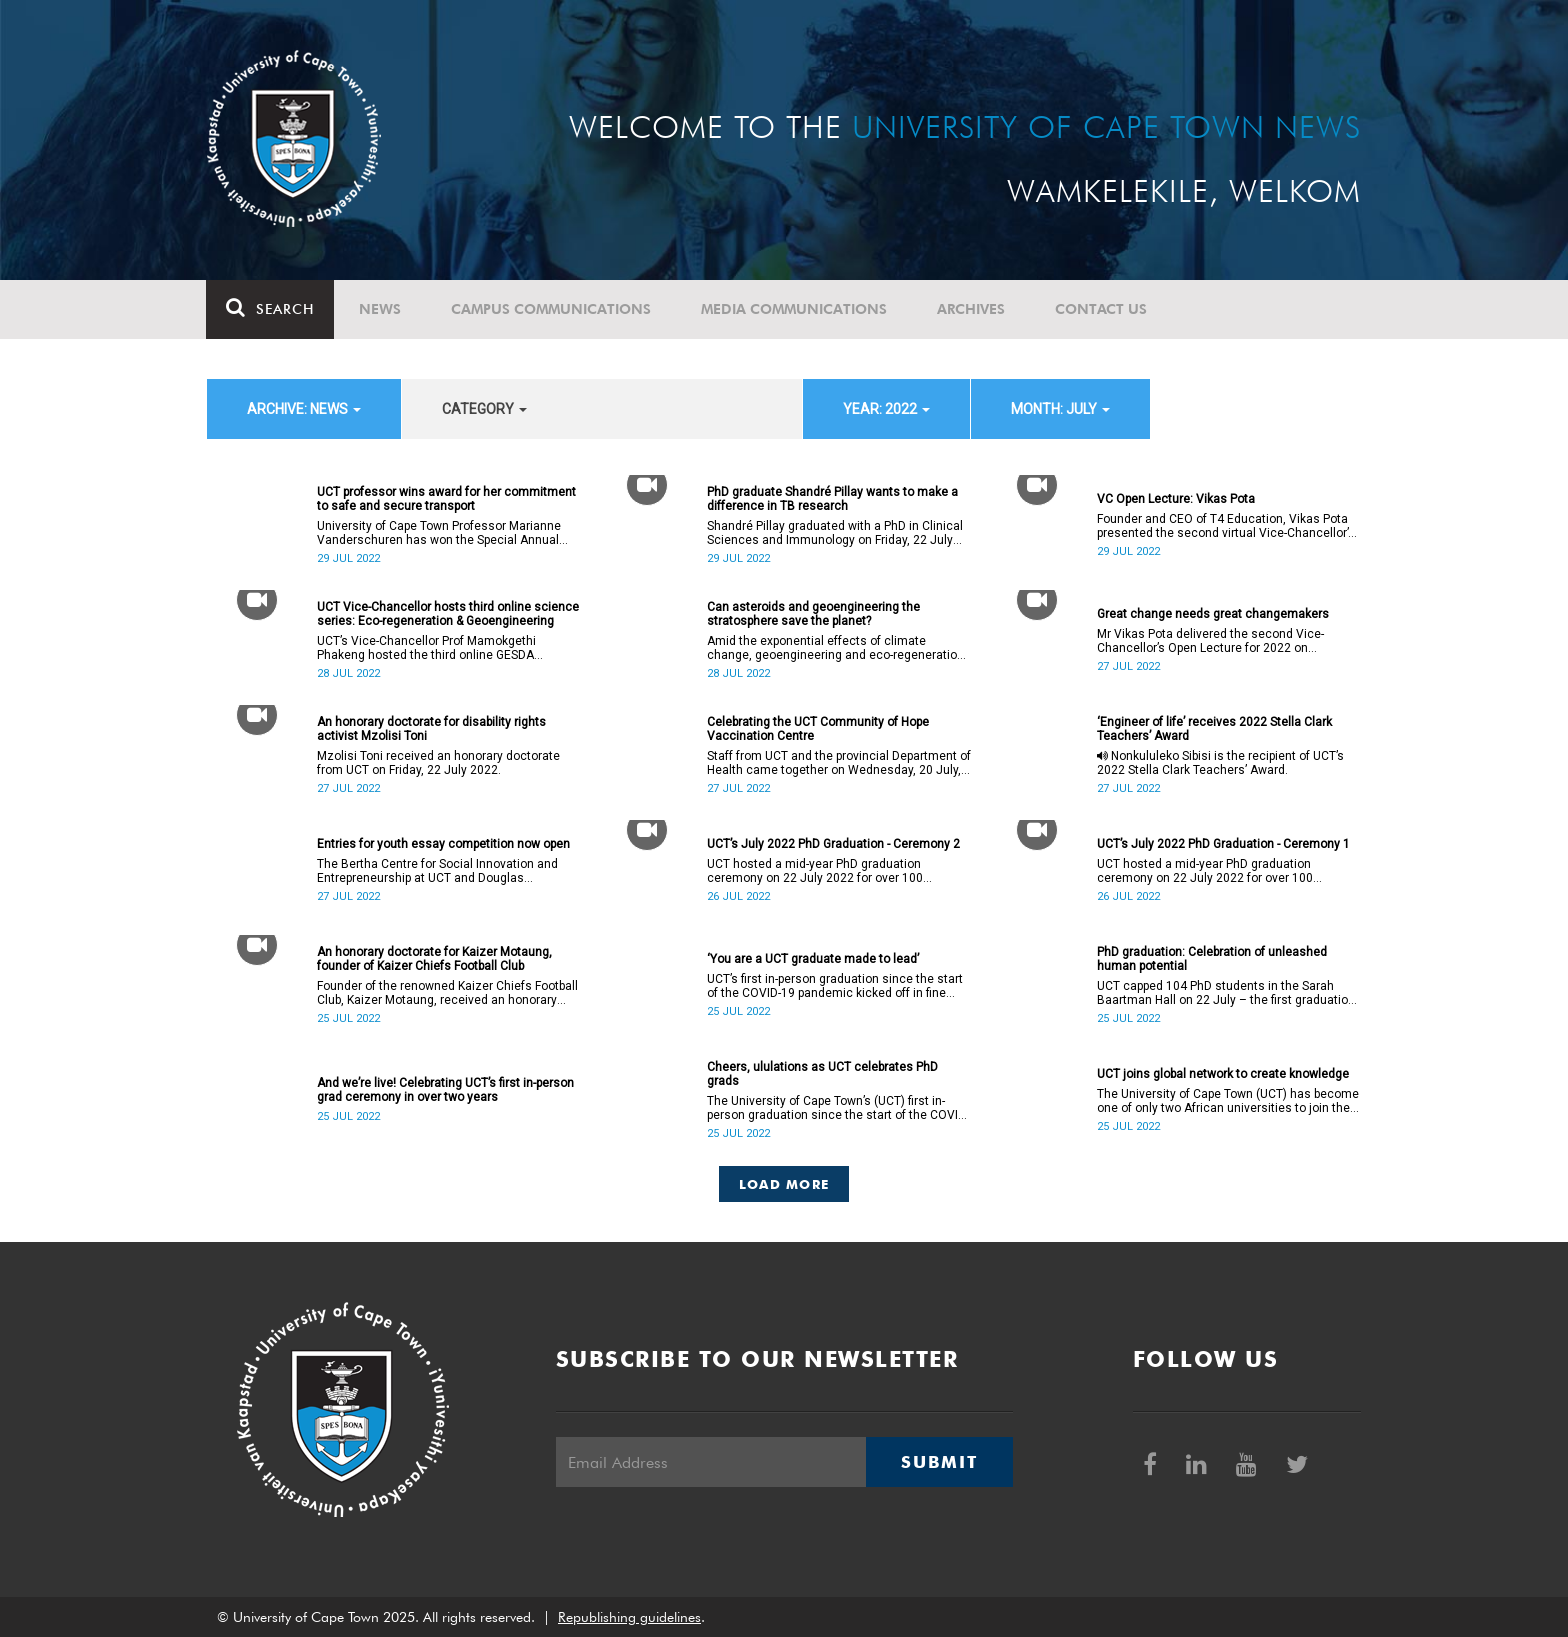 The image size is (1568, 1637). What do you see at coordinates (784, 1184) in the screenshot?
I see `Load More` at bounding box center [784, 1184].